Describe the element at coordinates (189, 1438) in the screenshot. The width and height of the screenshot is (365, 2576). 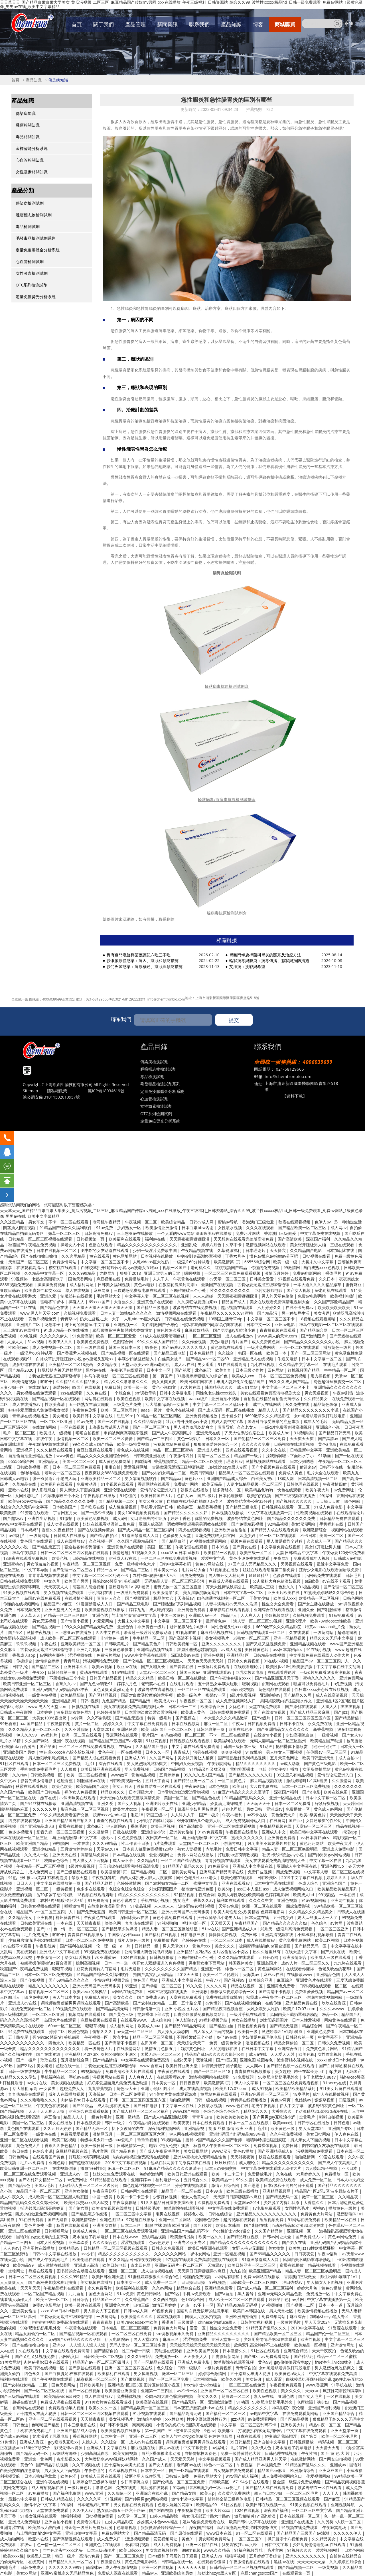
I see `黄色一级影片` at that location.